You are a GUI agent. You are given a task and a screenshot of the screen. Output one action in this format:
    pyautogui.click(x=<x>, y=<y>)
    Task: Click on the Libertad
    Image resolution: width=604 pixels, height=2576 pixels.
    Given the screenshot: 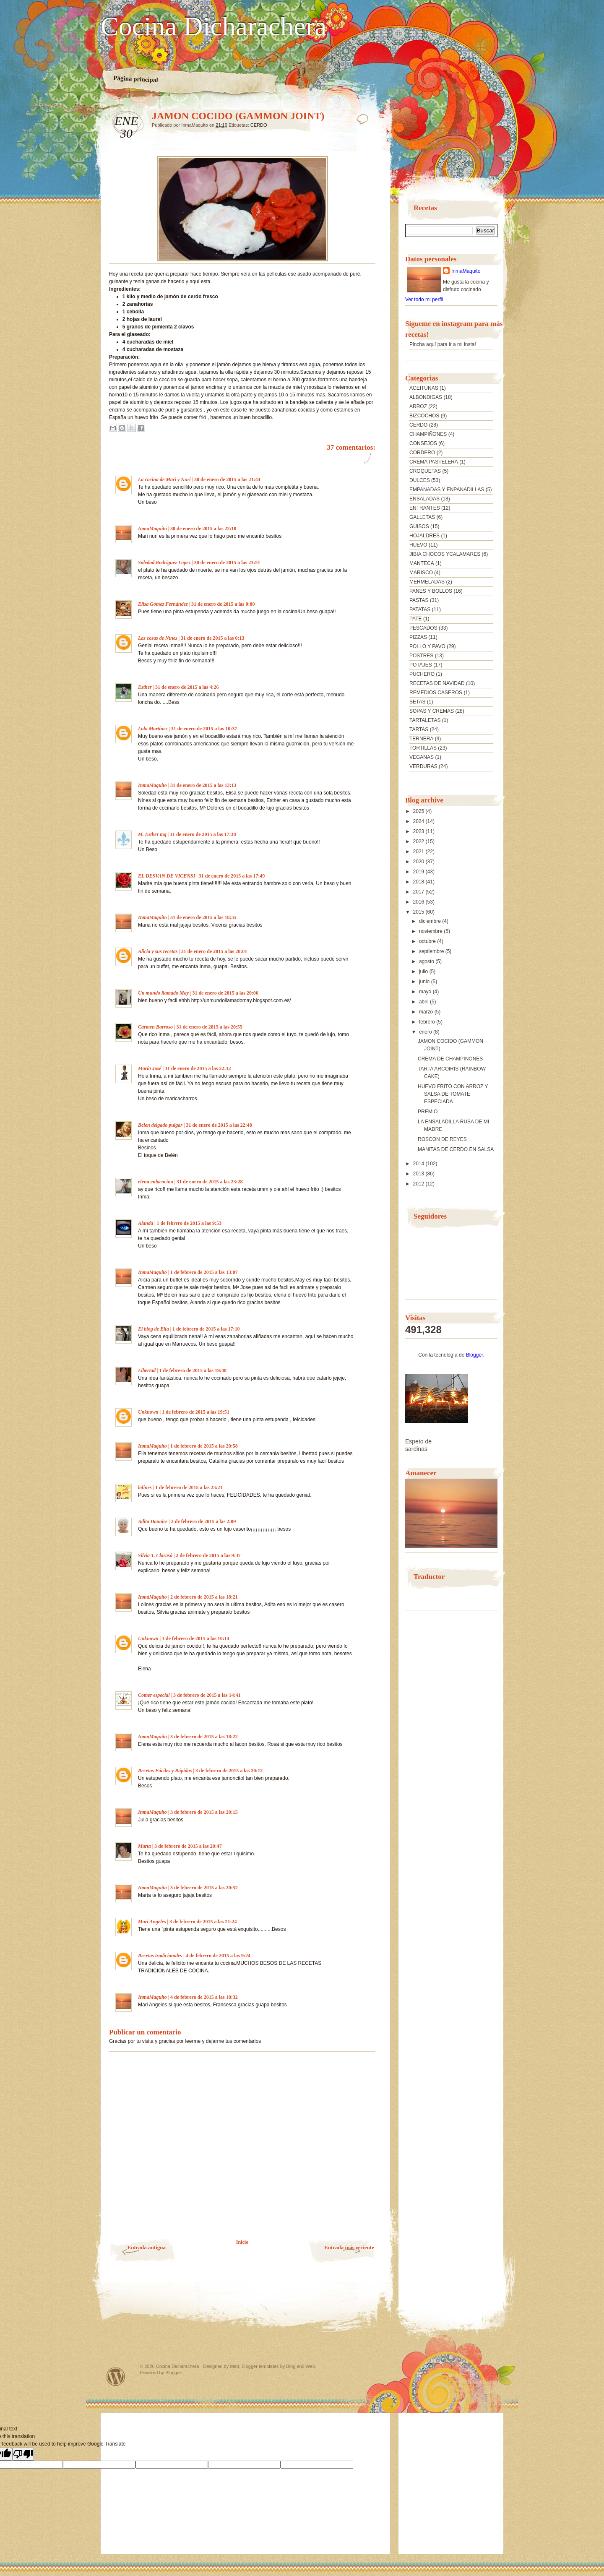 What is the action you would take?
    pyautogui.click(x=147, y=1370)
    